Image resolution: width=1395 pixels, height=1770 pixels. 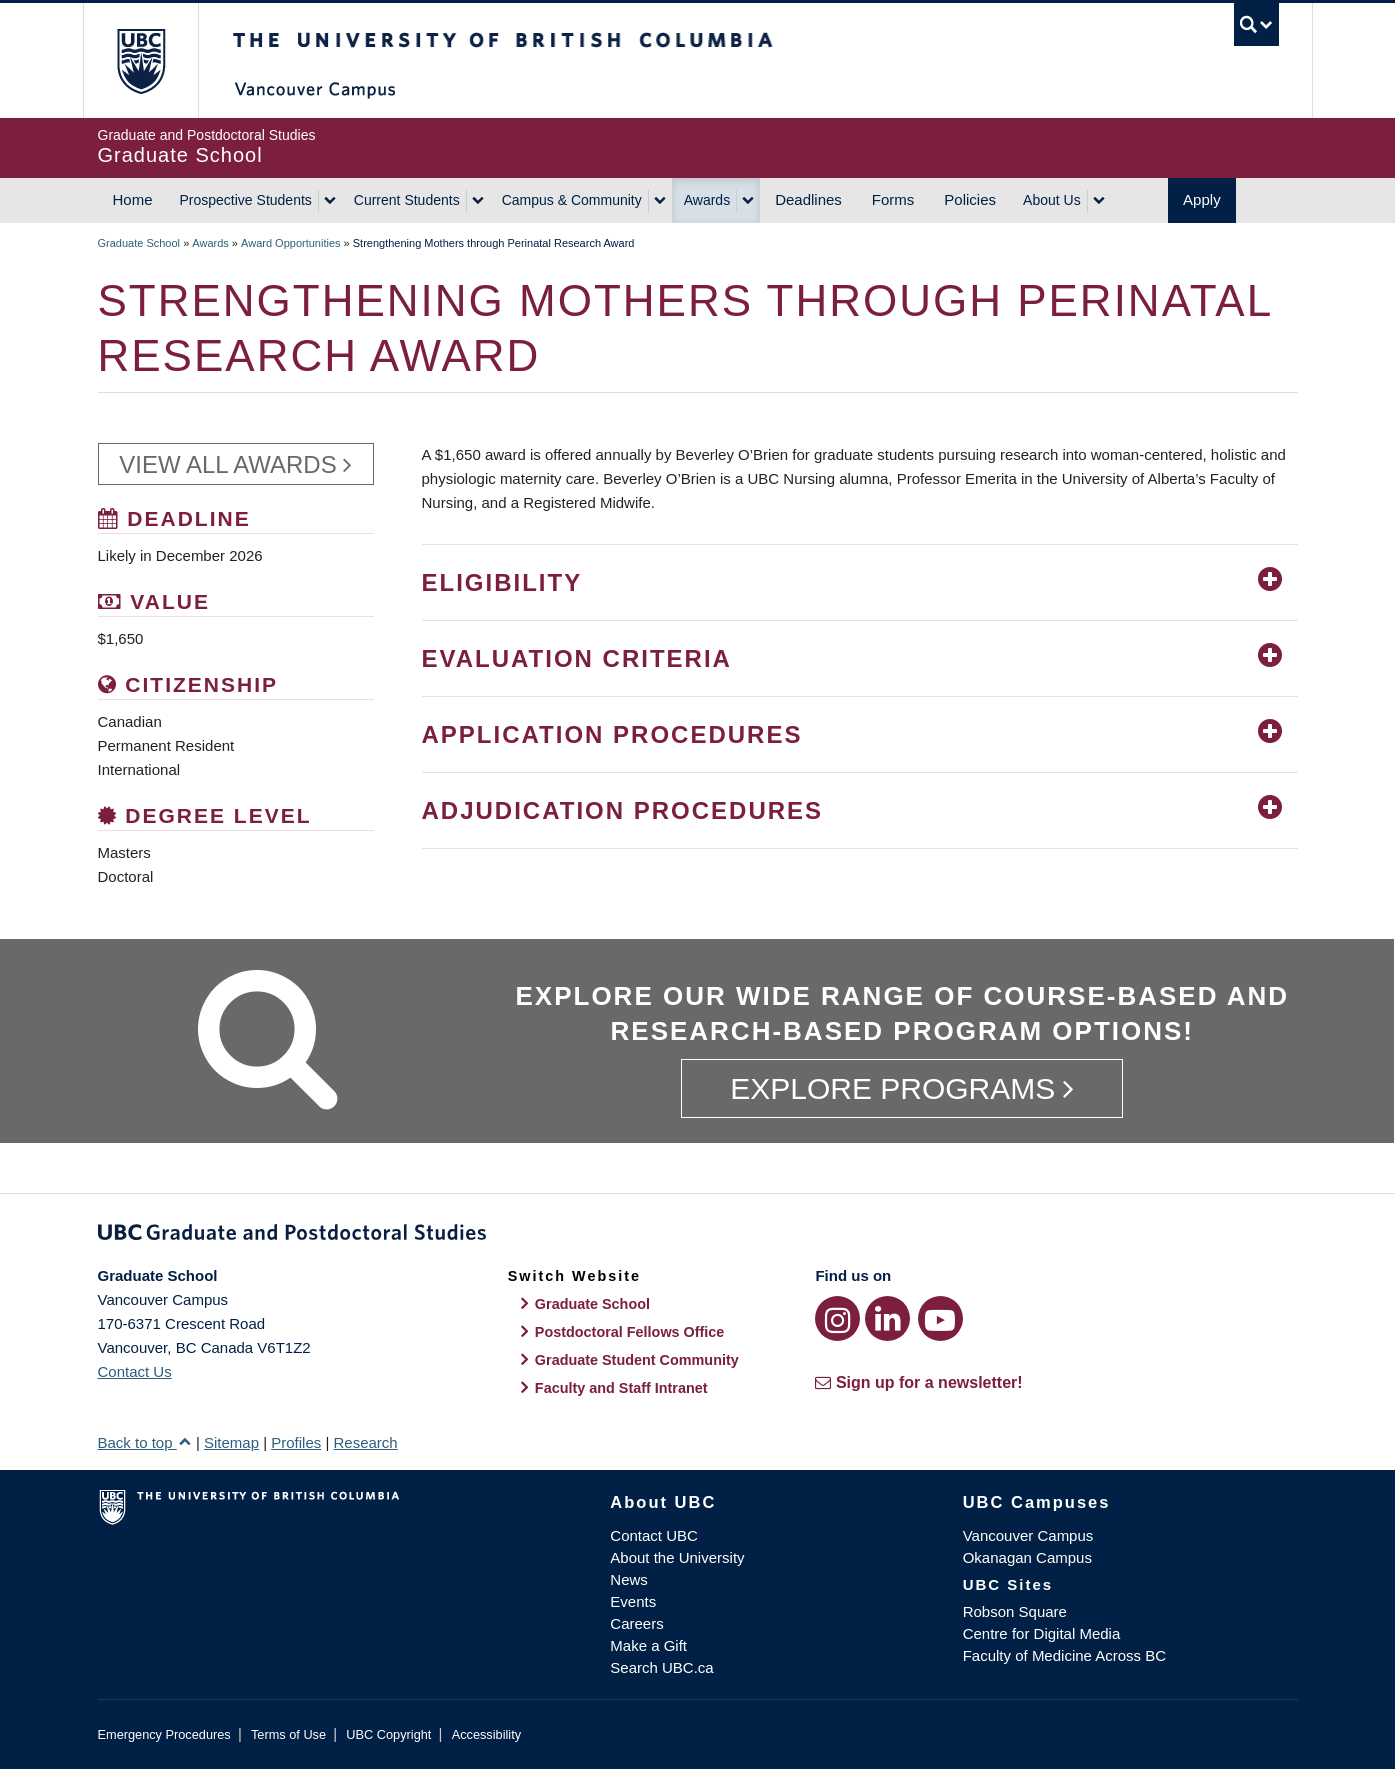 What do you see at coordinates (486, 1734) in the screenshot?
I see `Accessibility` at bounding box center [486, 1734].